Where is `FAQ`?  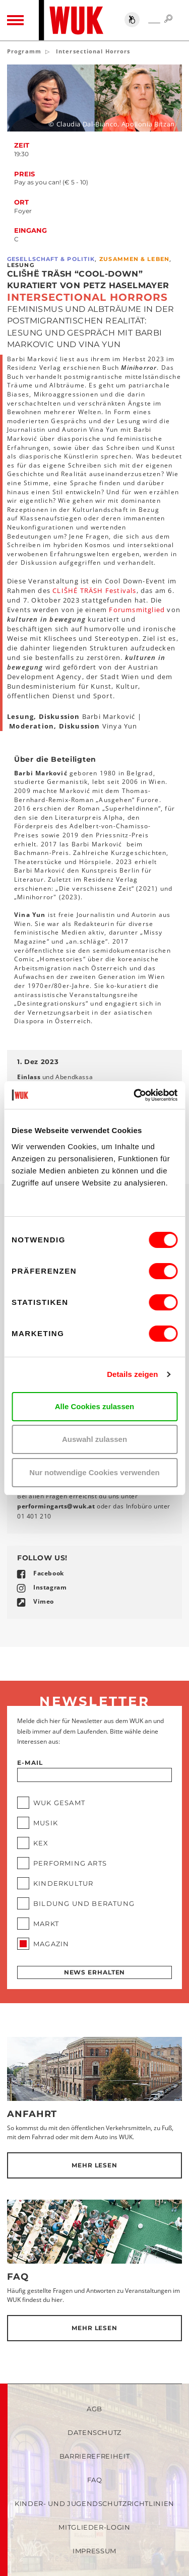
FAQ is located at coordinates (18, 2276).